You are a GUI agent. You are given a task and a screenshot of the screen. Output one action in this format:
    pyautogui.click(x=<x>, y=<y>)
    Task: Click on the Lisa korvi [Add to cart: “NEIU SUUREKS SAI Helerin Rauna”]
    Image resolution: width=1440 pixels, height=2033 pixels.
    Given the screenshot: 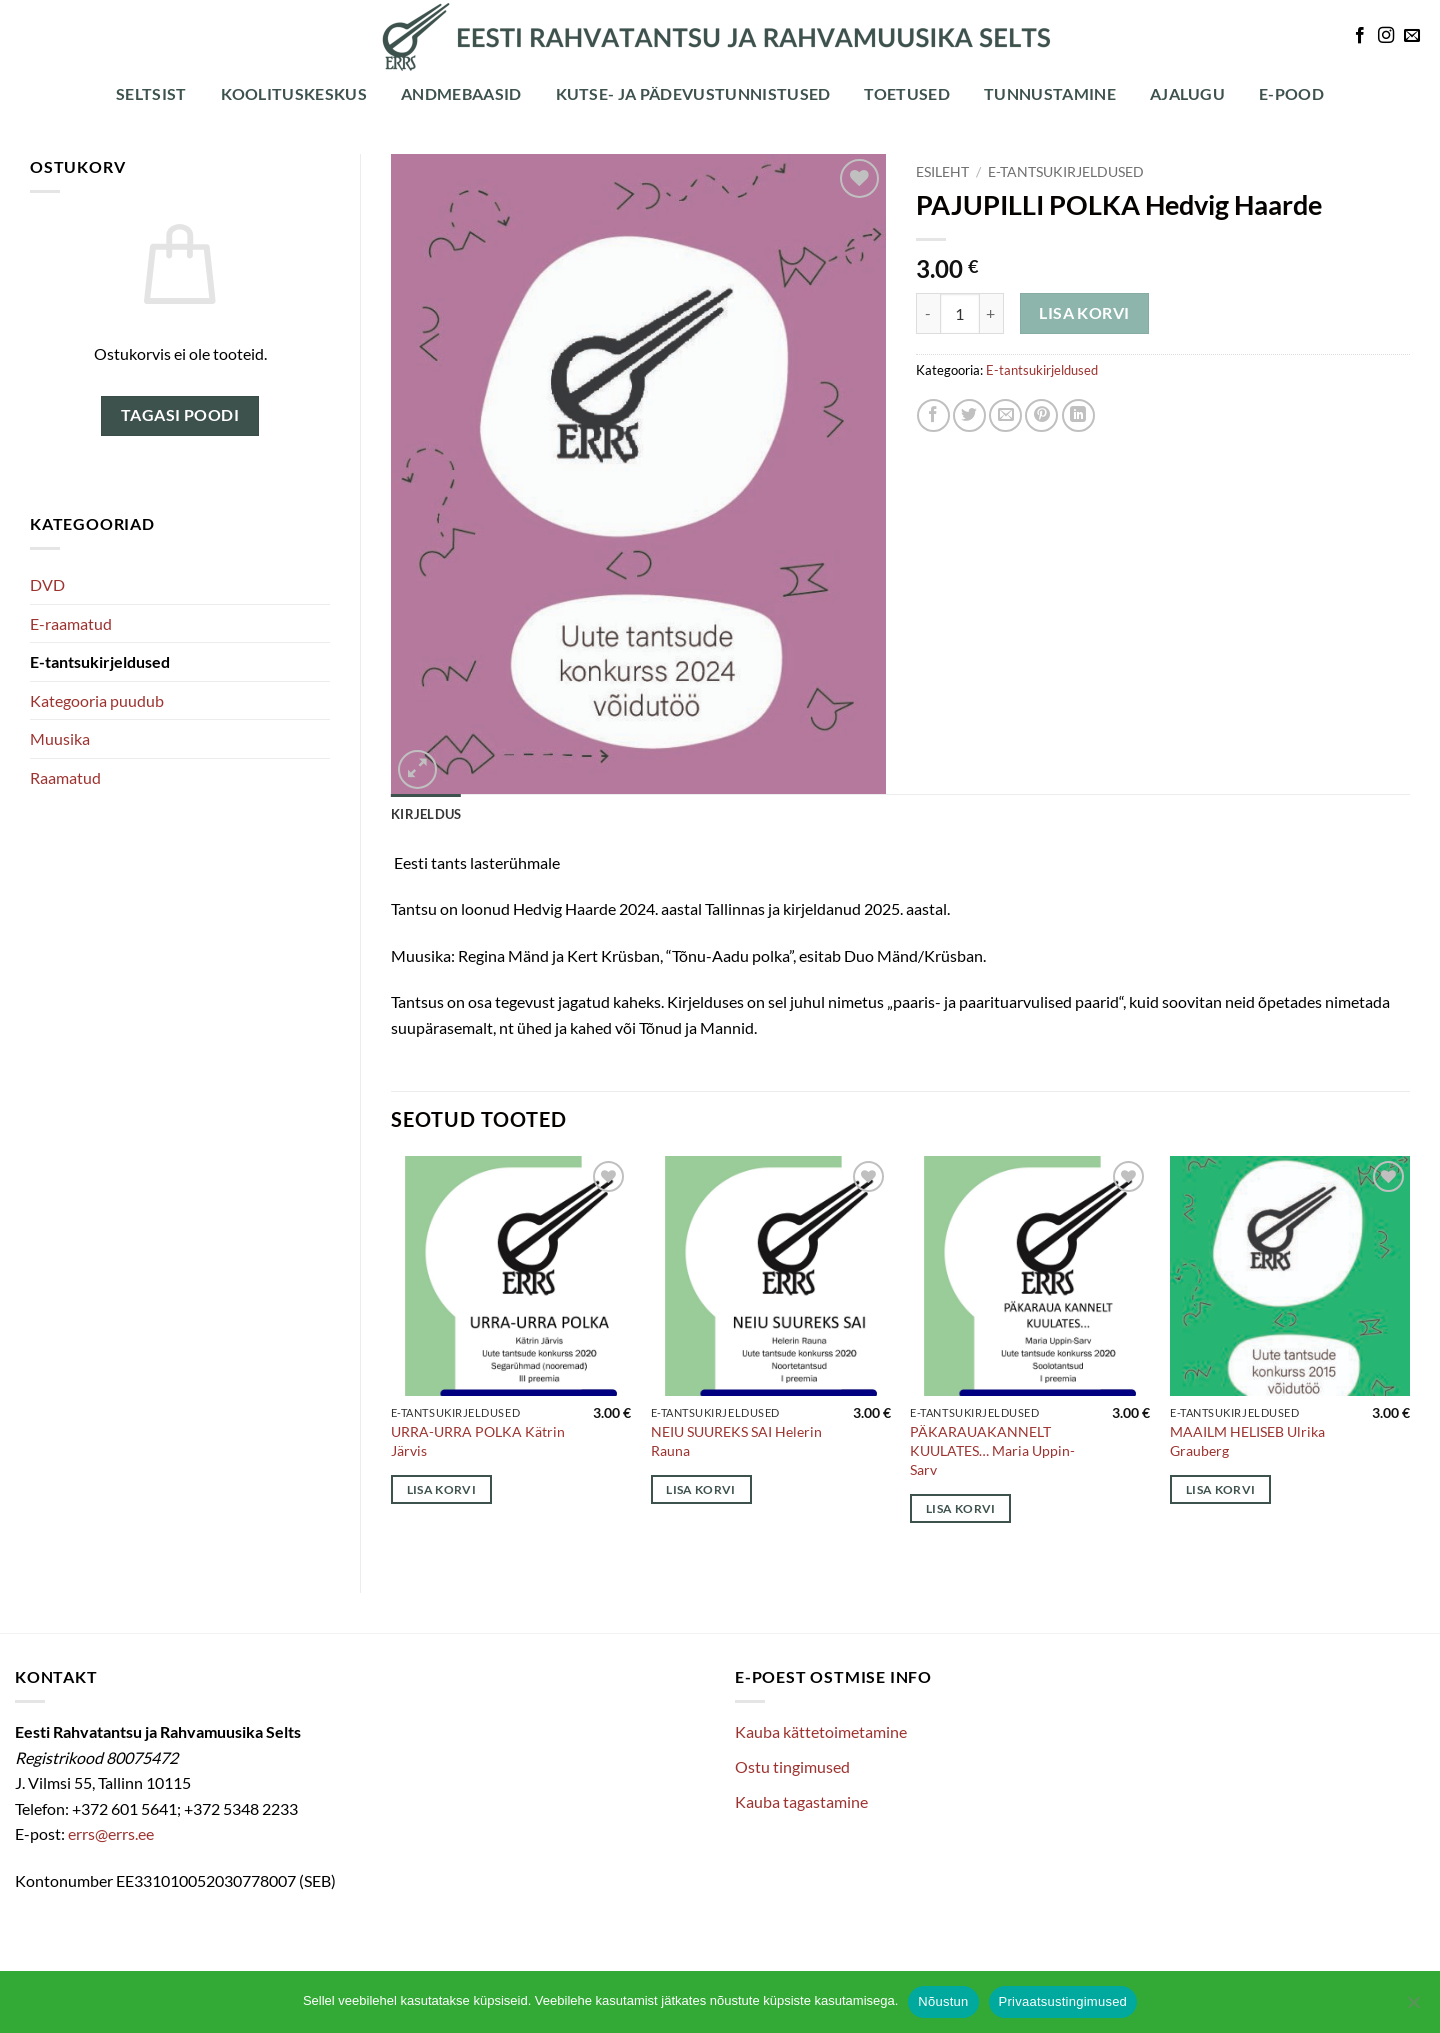 What is the action you would take?
    pyautogui.click(x=700, y=1489)
    